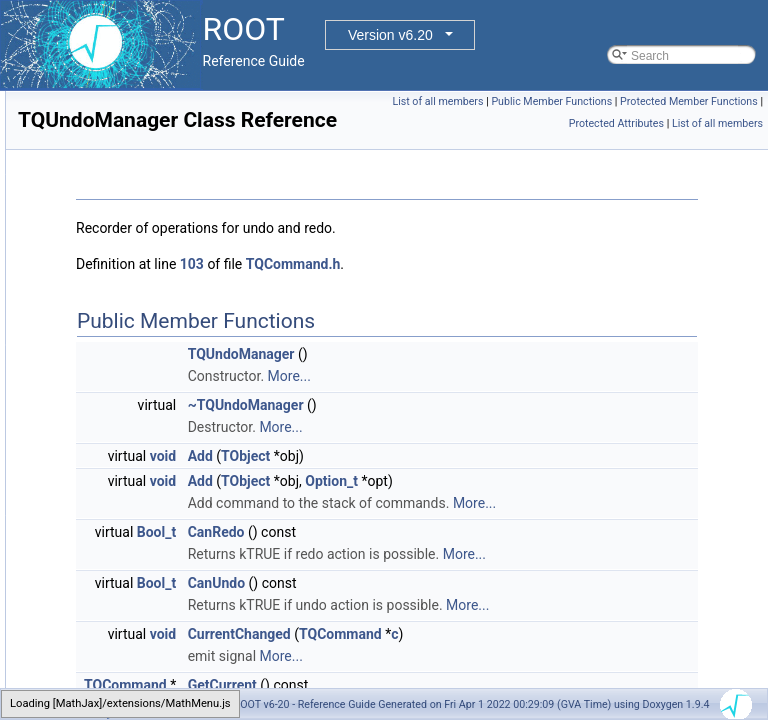  Describe the element at coordinates (126, 377) in the screenshot. I see `TQueryResultManager` at that location.